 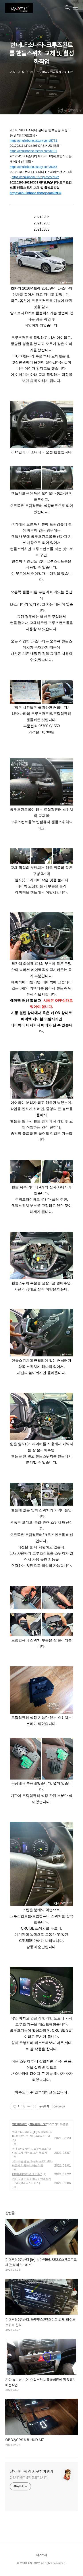 What do you see at coordinates (32, 2135) in the screenshot?
I see `현대포터2윙바디 [▶] 씨가짹을USB3.0소켓으로교체(알리익스프레스)` at bounding box center [32, 2135].